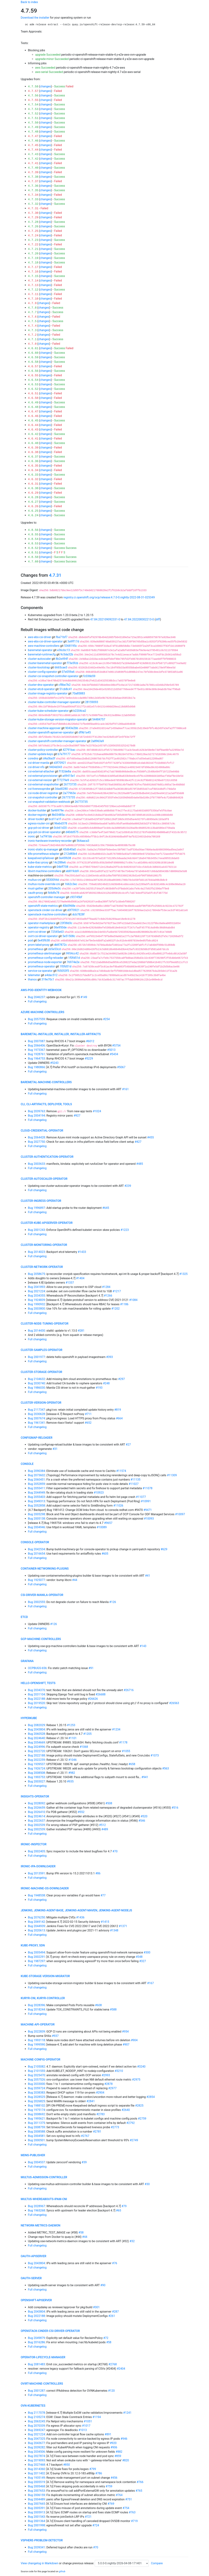 The height and width of the screenshot is (2576, 209). What do you see at coordinates (36, 2464) in the screenshot?
I see `Bug 2027468` at bounding box center [36, 2464].